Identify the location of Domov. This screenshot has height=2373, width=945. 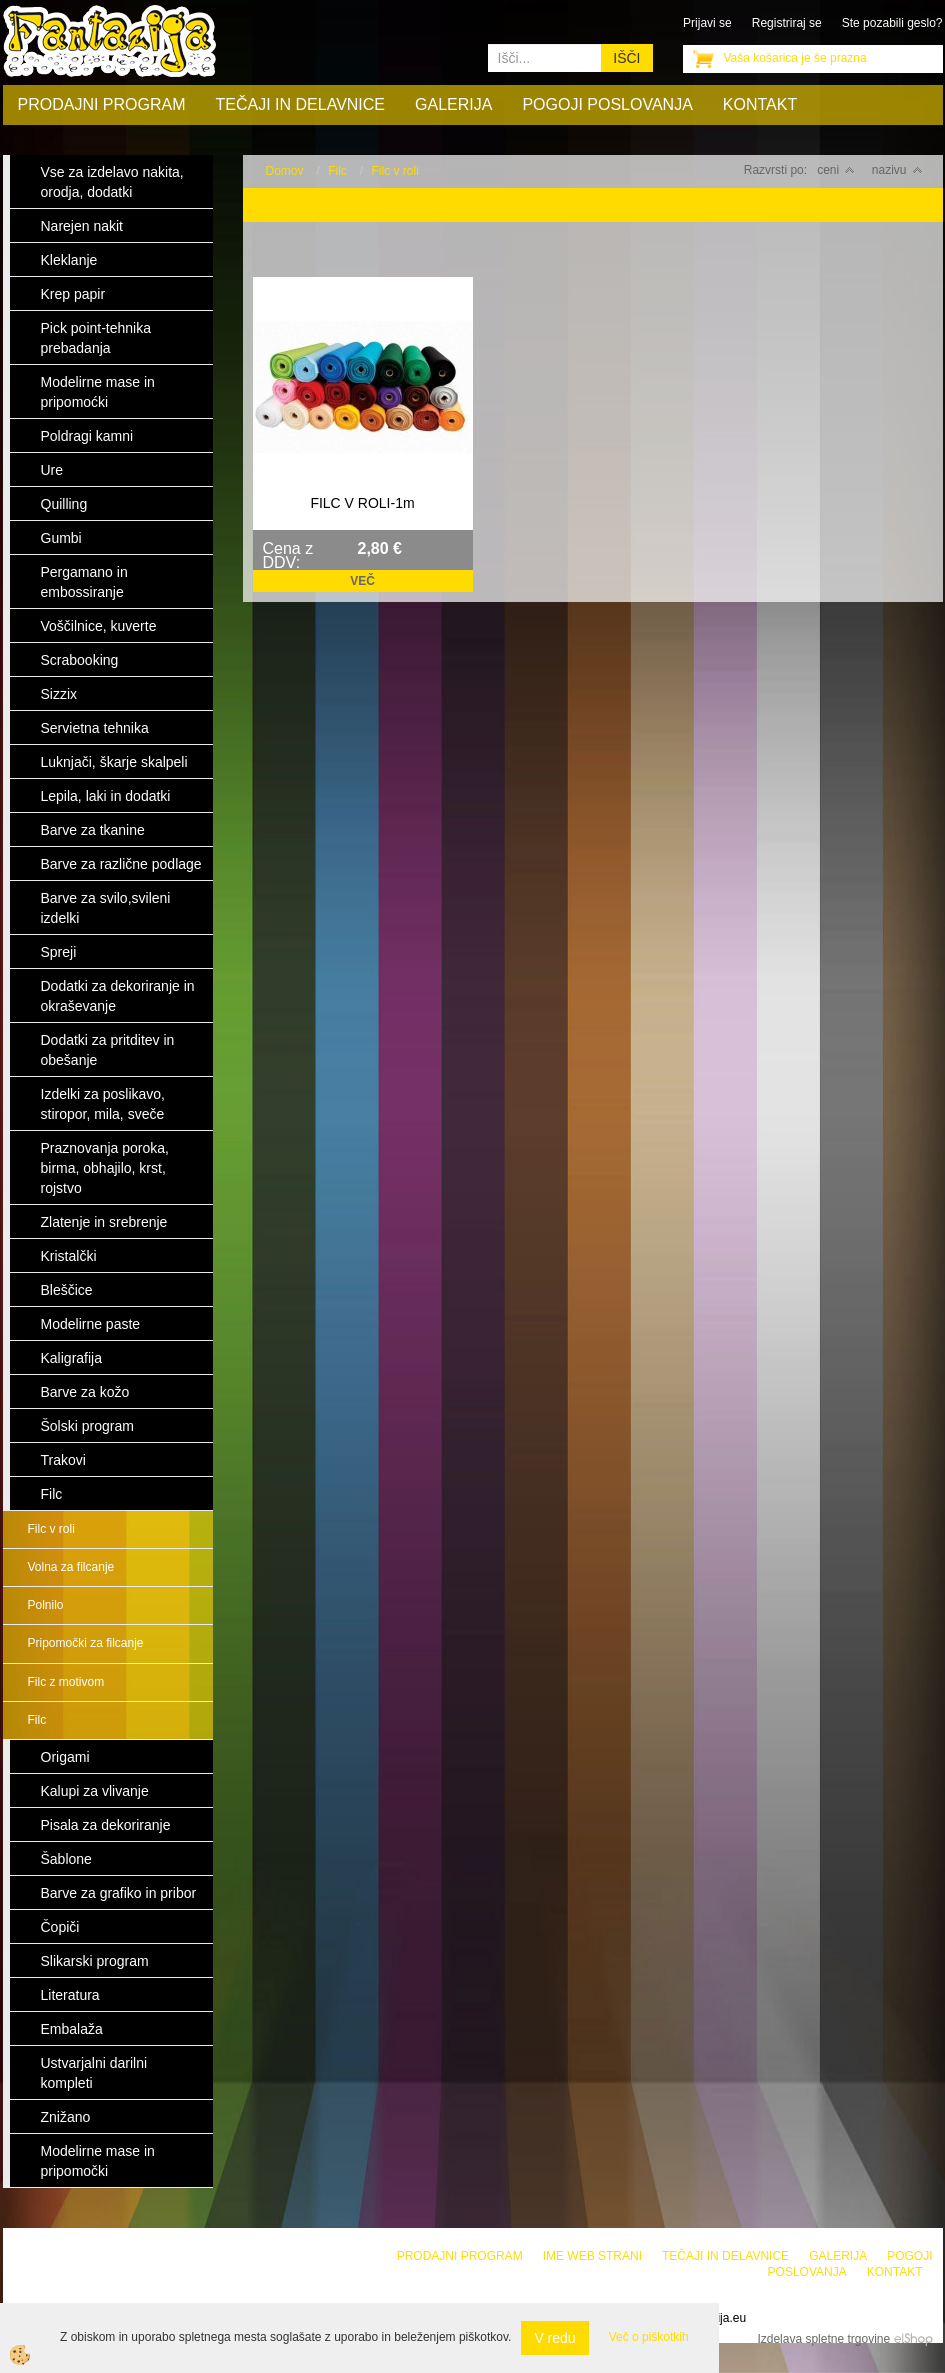
(285, 171).